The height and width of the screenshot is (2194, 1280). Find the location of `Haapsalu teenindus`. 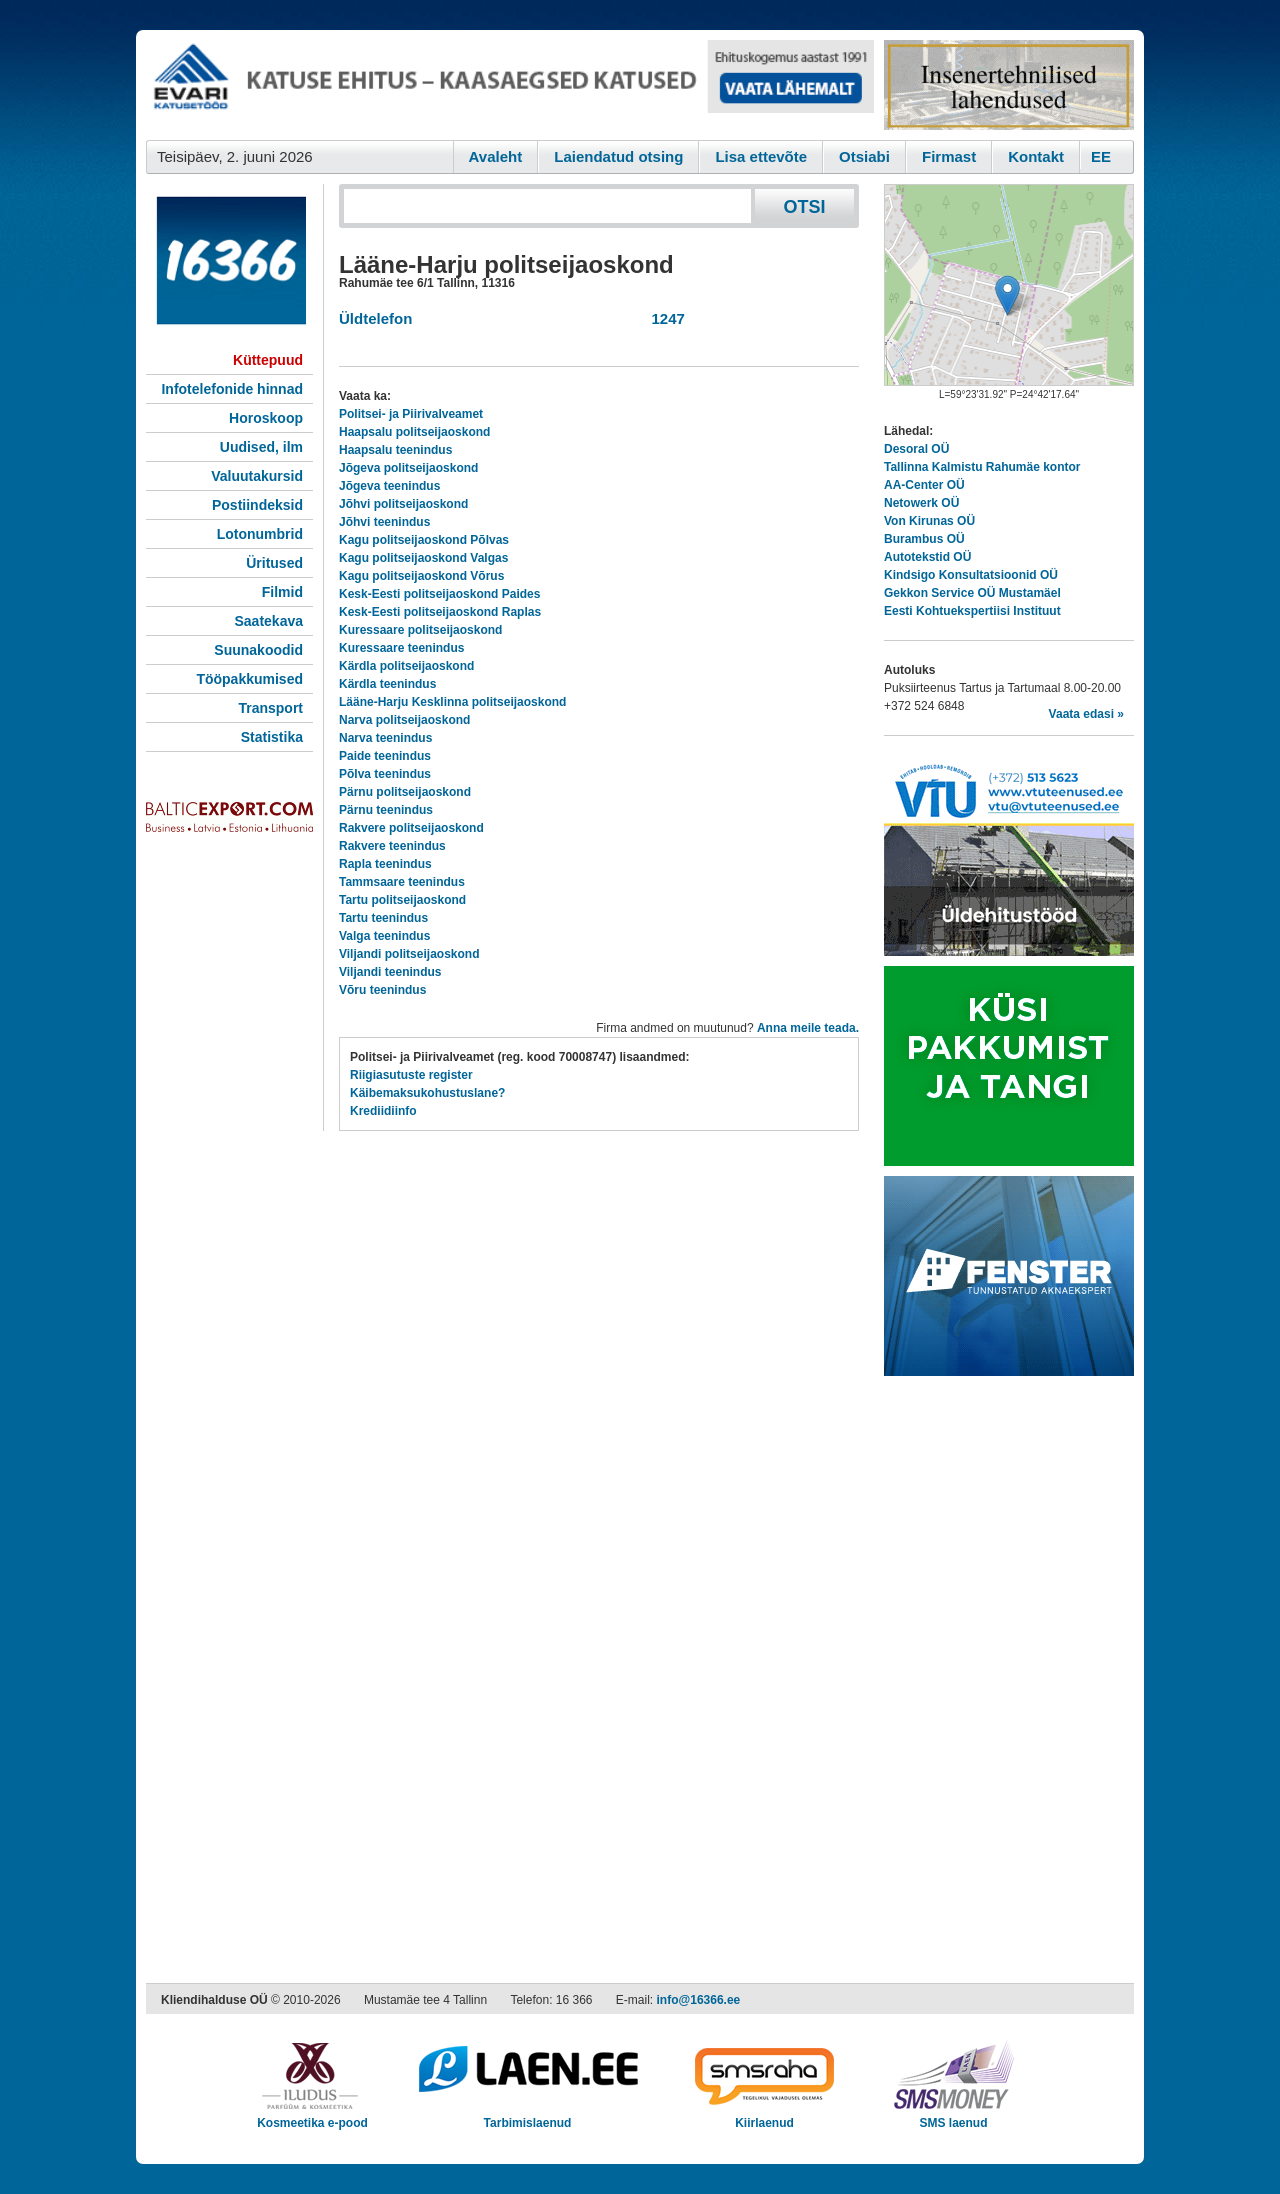

Haapsalu teenindus is located at coordinates (395, 450).